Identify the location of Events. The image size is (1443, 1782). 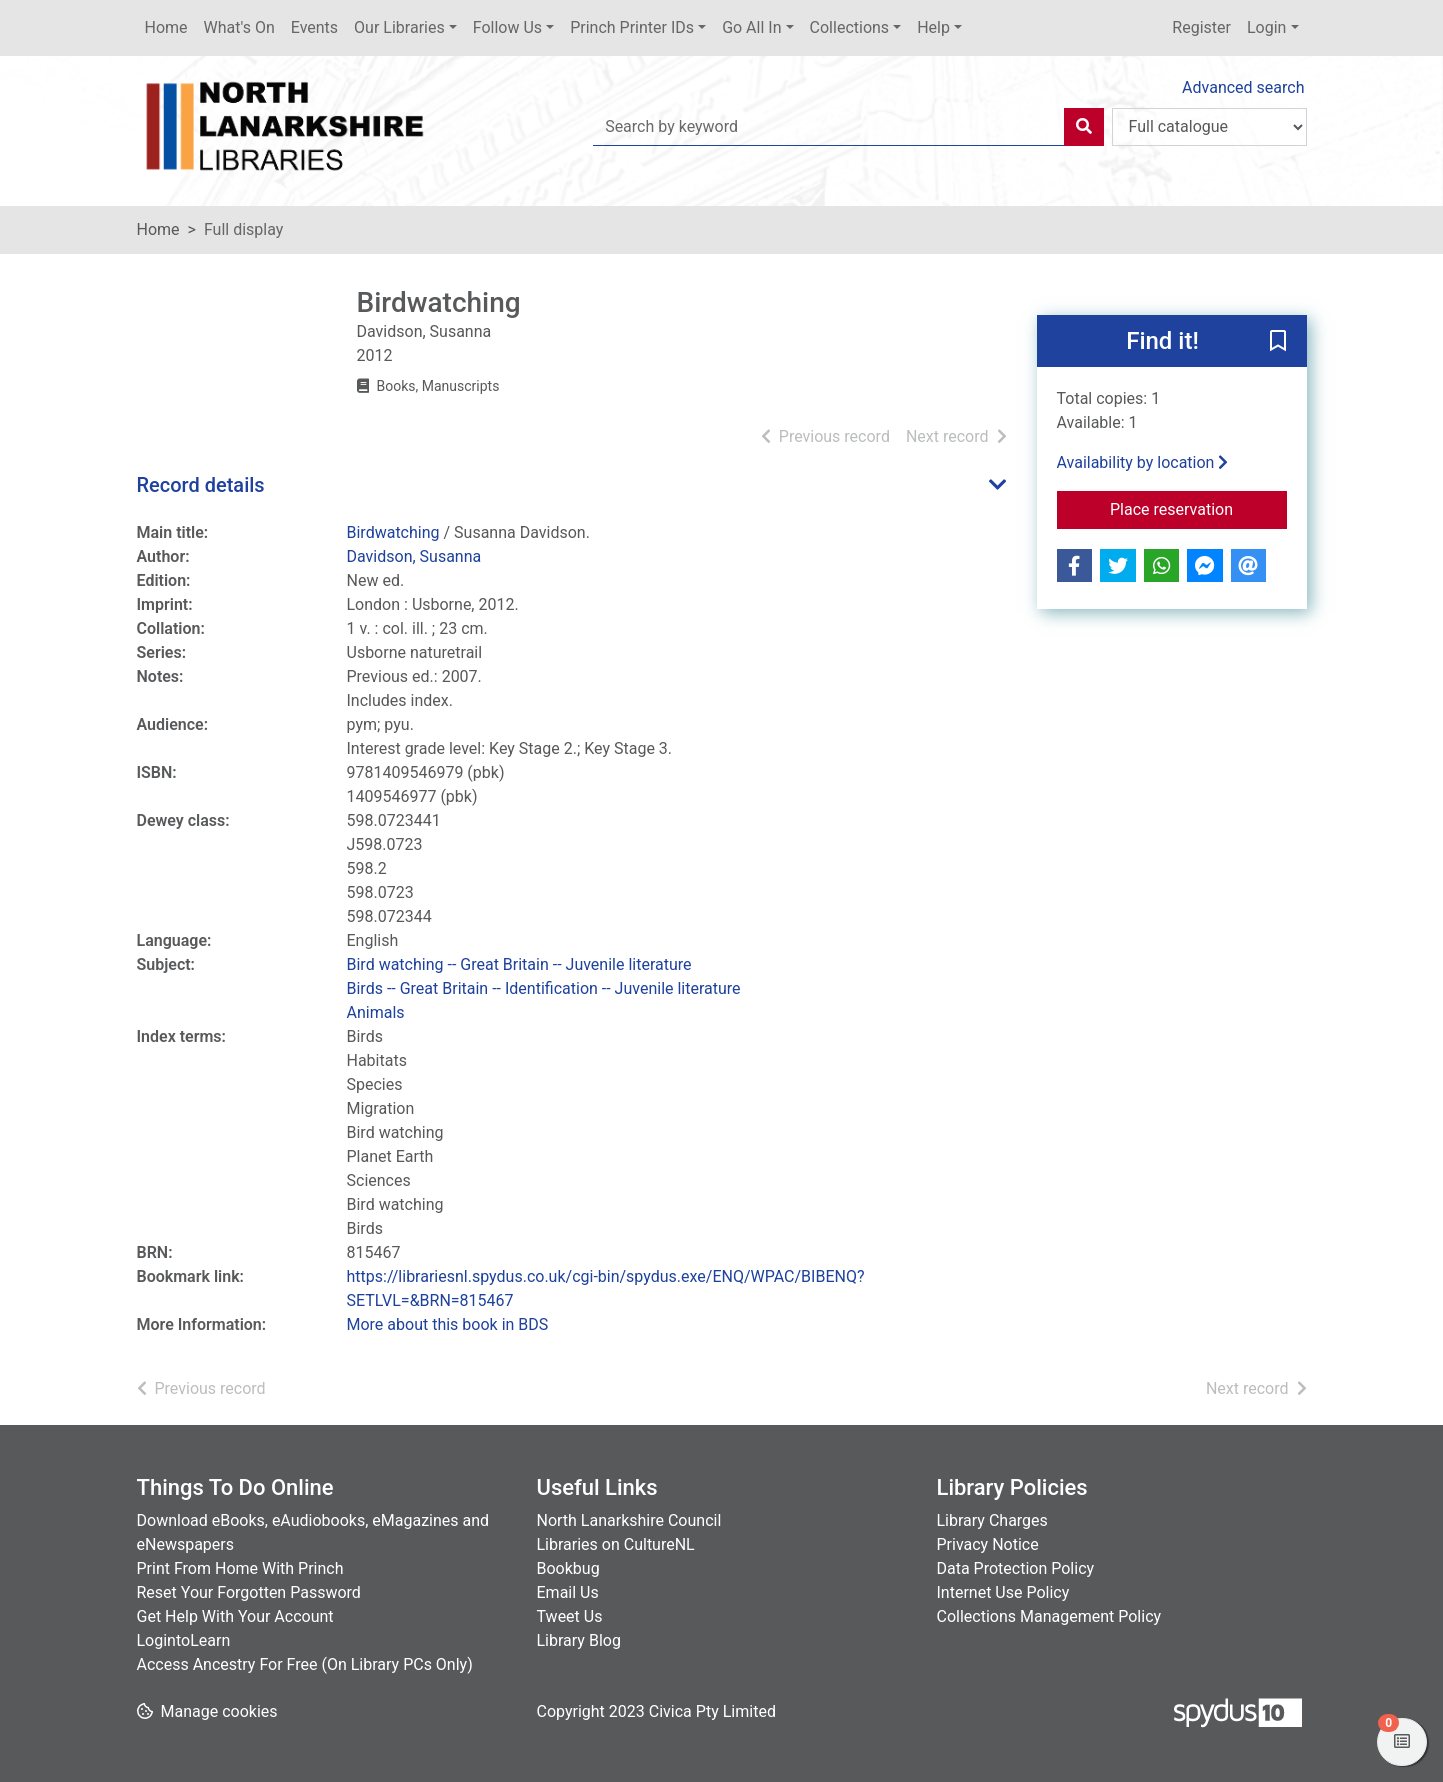
(314, 27).